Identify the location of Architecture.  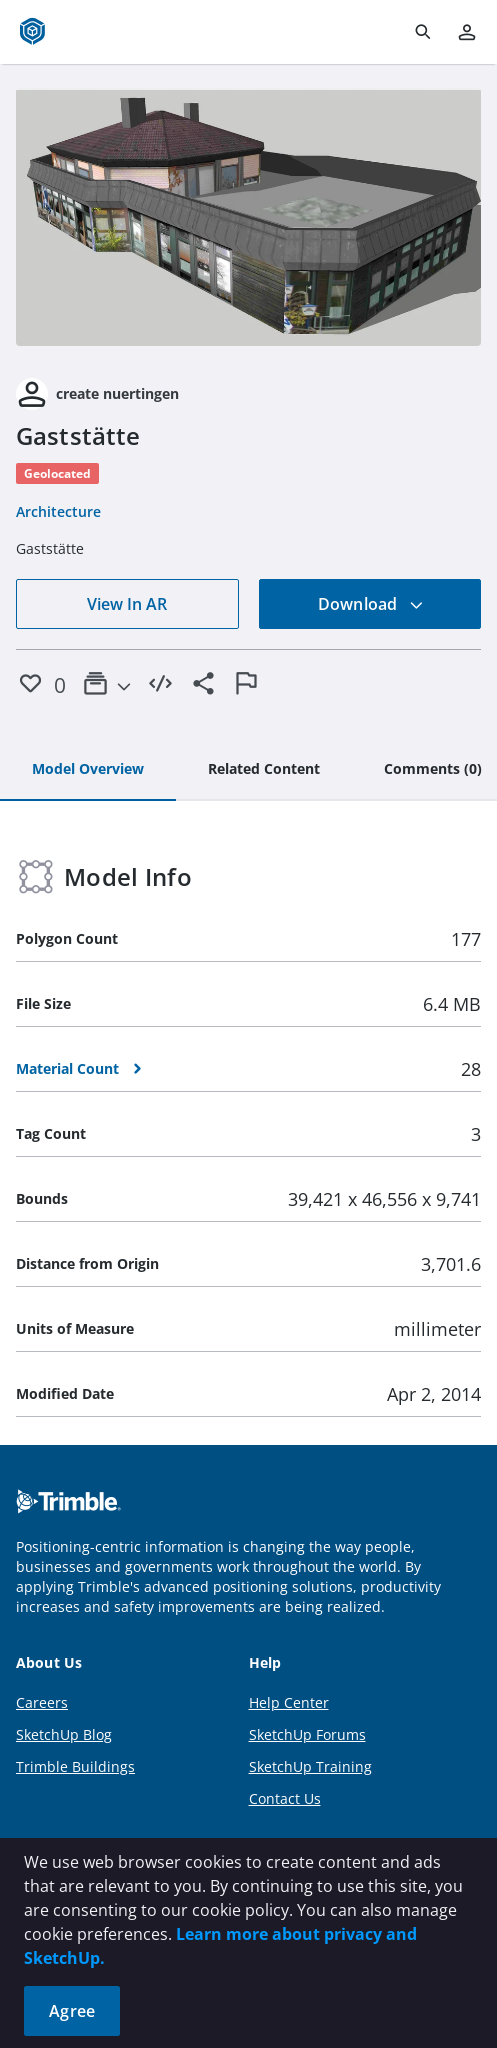
(58, 511).